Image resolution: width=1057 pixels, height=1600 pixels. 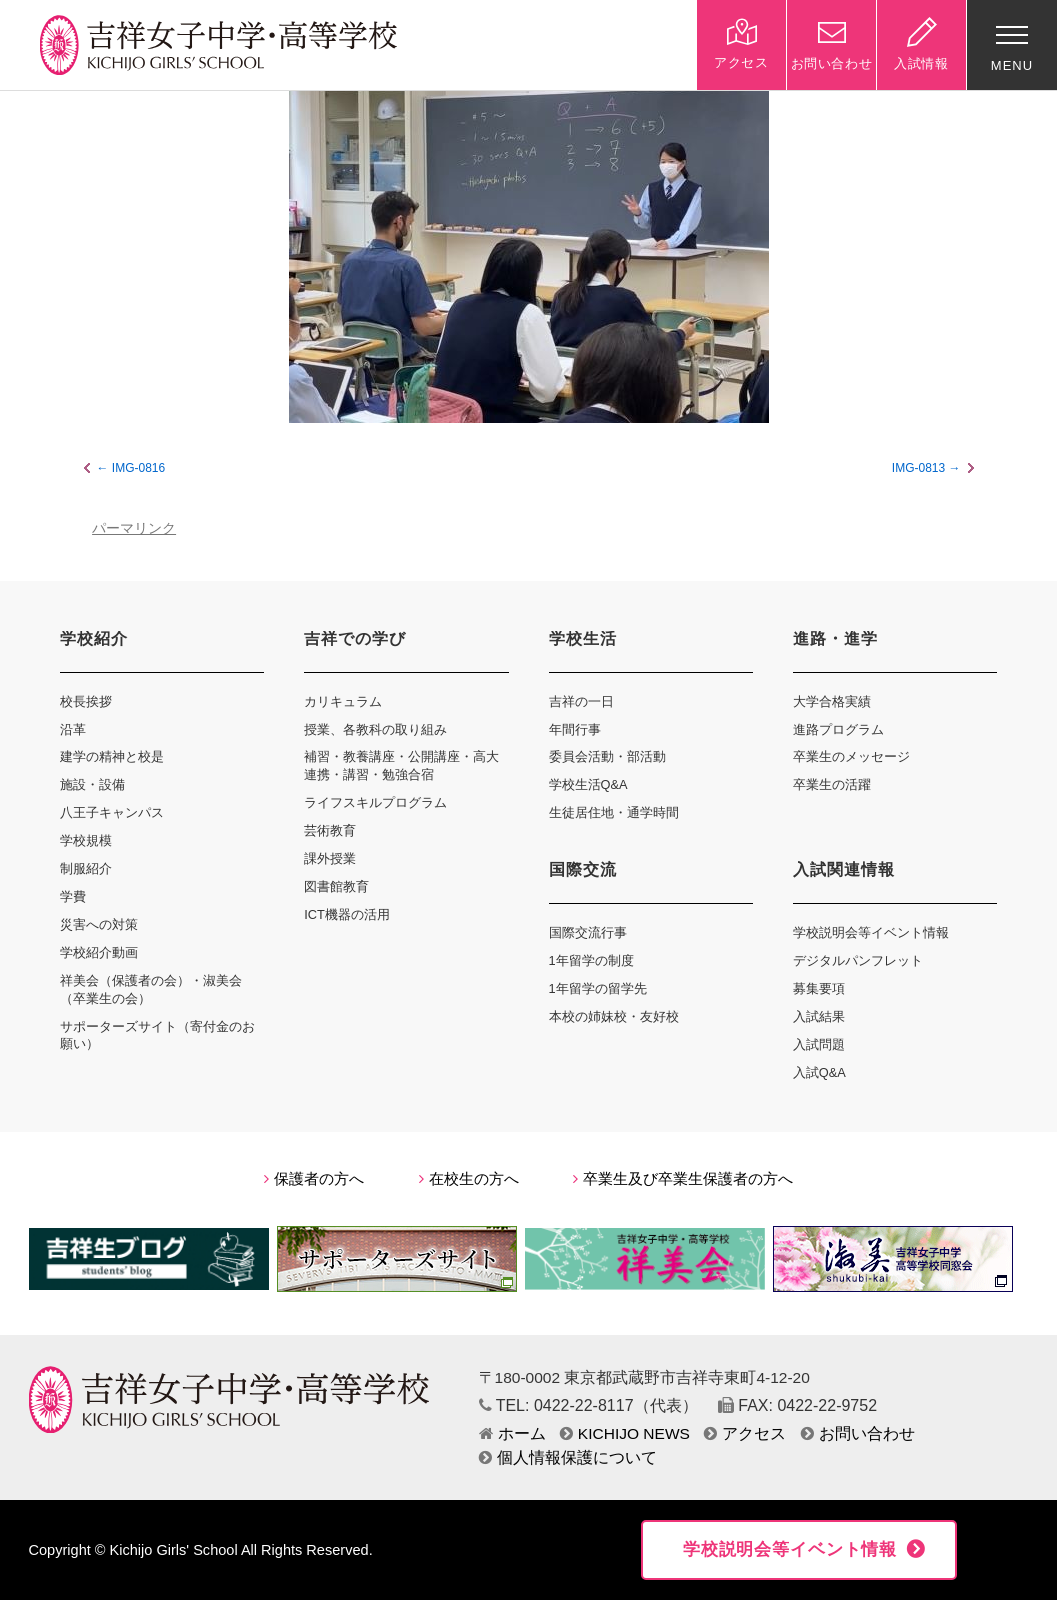 I want to click on 沿革, so click(x=73, y=729).